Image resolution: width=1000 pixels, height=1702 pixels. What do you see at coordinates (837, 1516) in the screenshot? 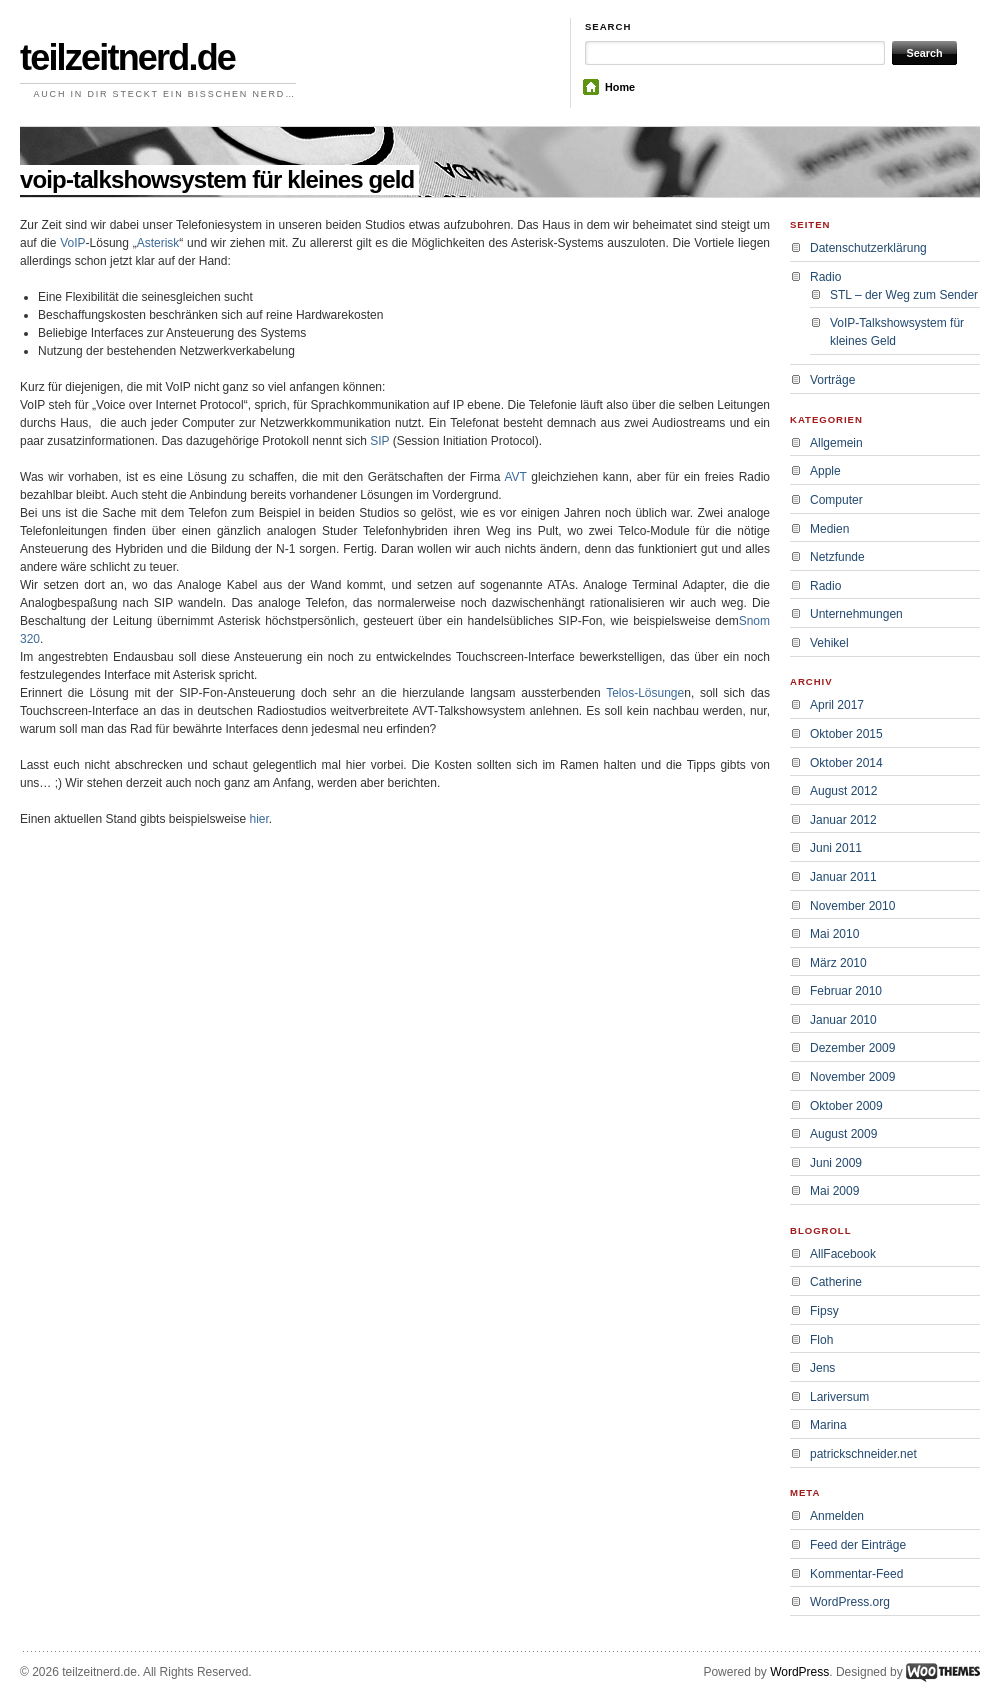
I see `Anmelden` at bounding box center [837, 1516].